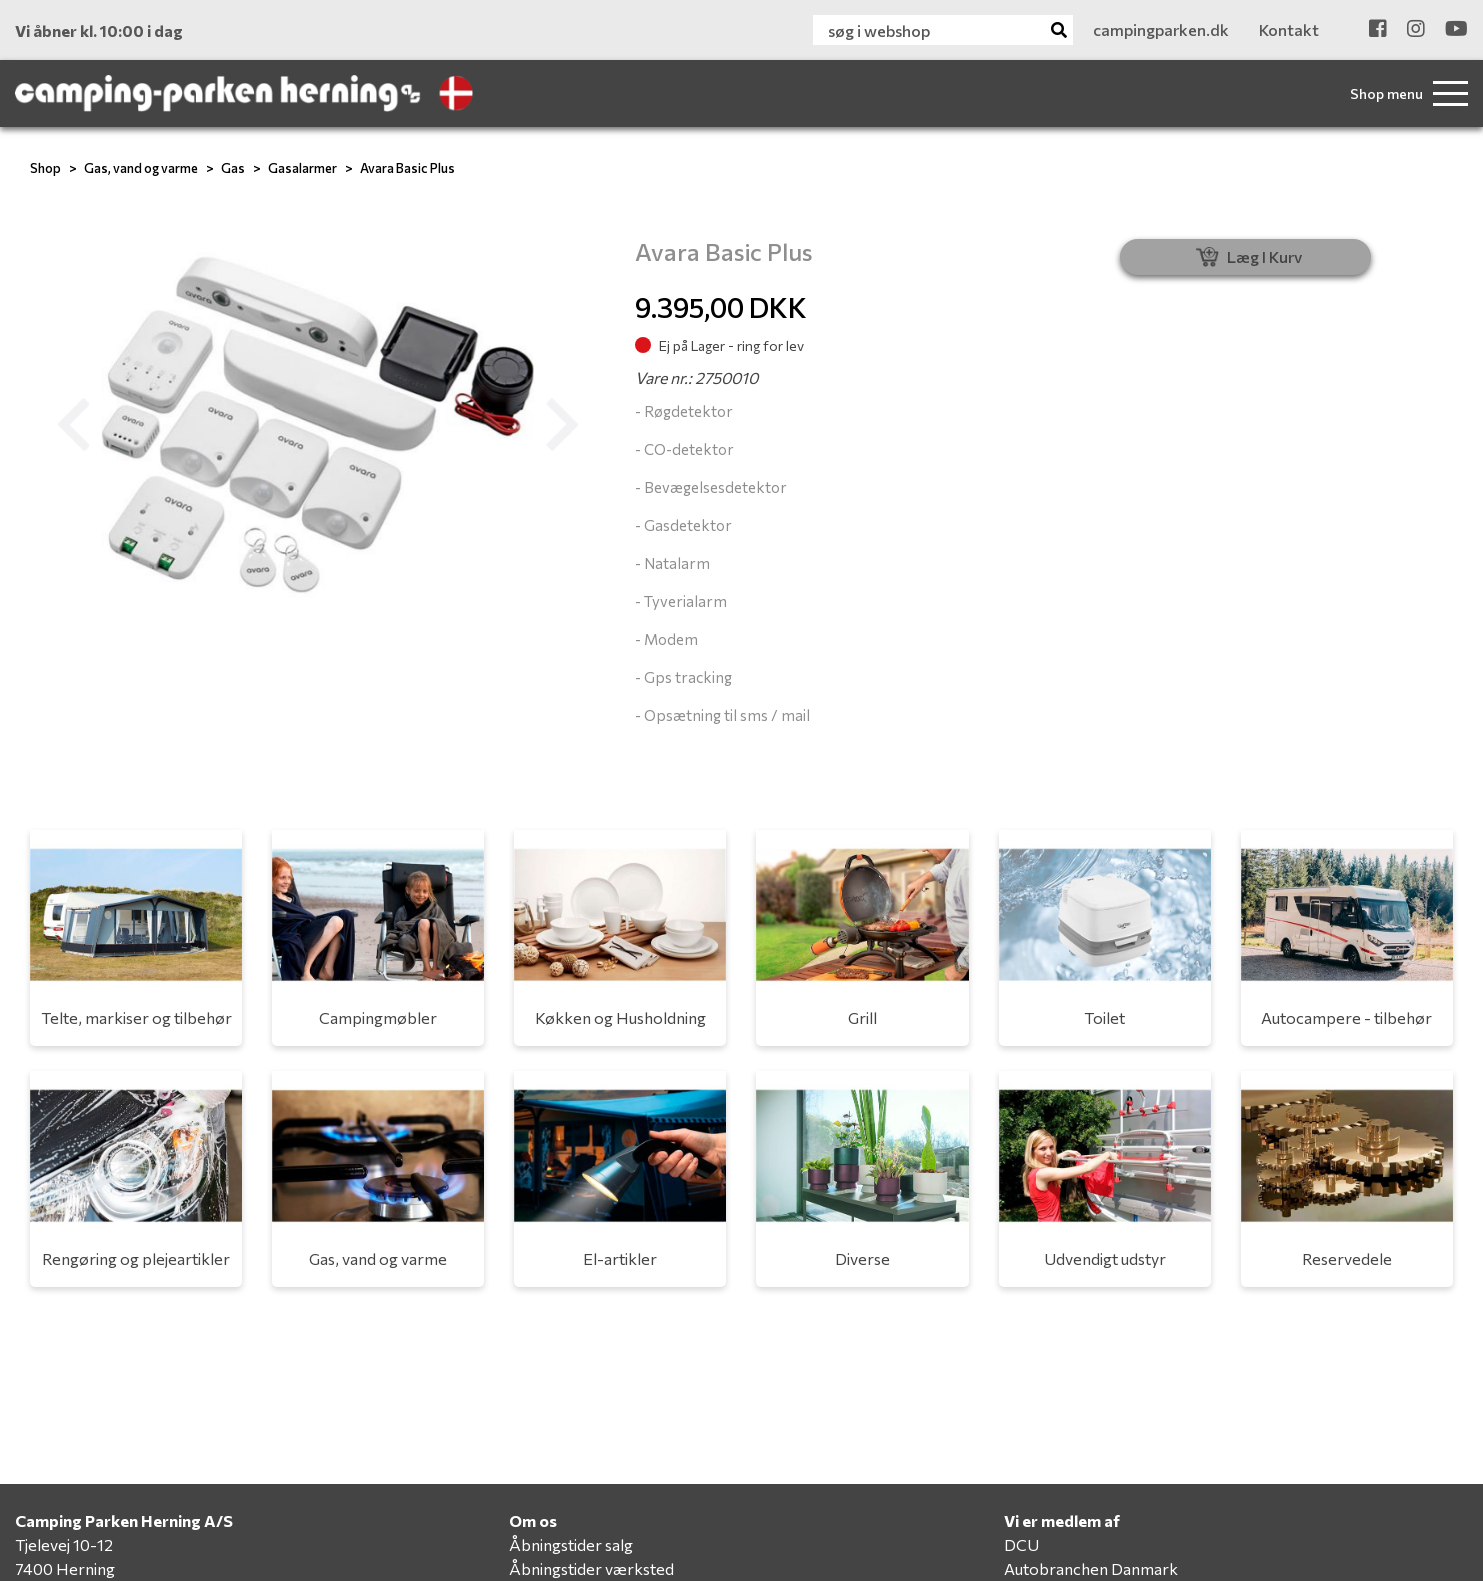 Image resolution: width=1483 pixels, height=1581 pixels. I want to click on Shop, so click(45, 168).